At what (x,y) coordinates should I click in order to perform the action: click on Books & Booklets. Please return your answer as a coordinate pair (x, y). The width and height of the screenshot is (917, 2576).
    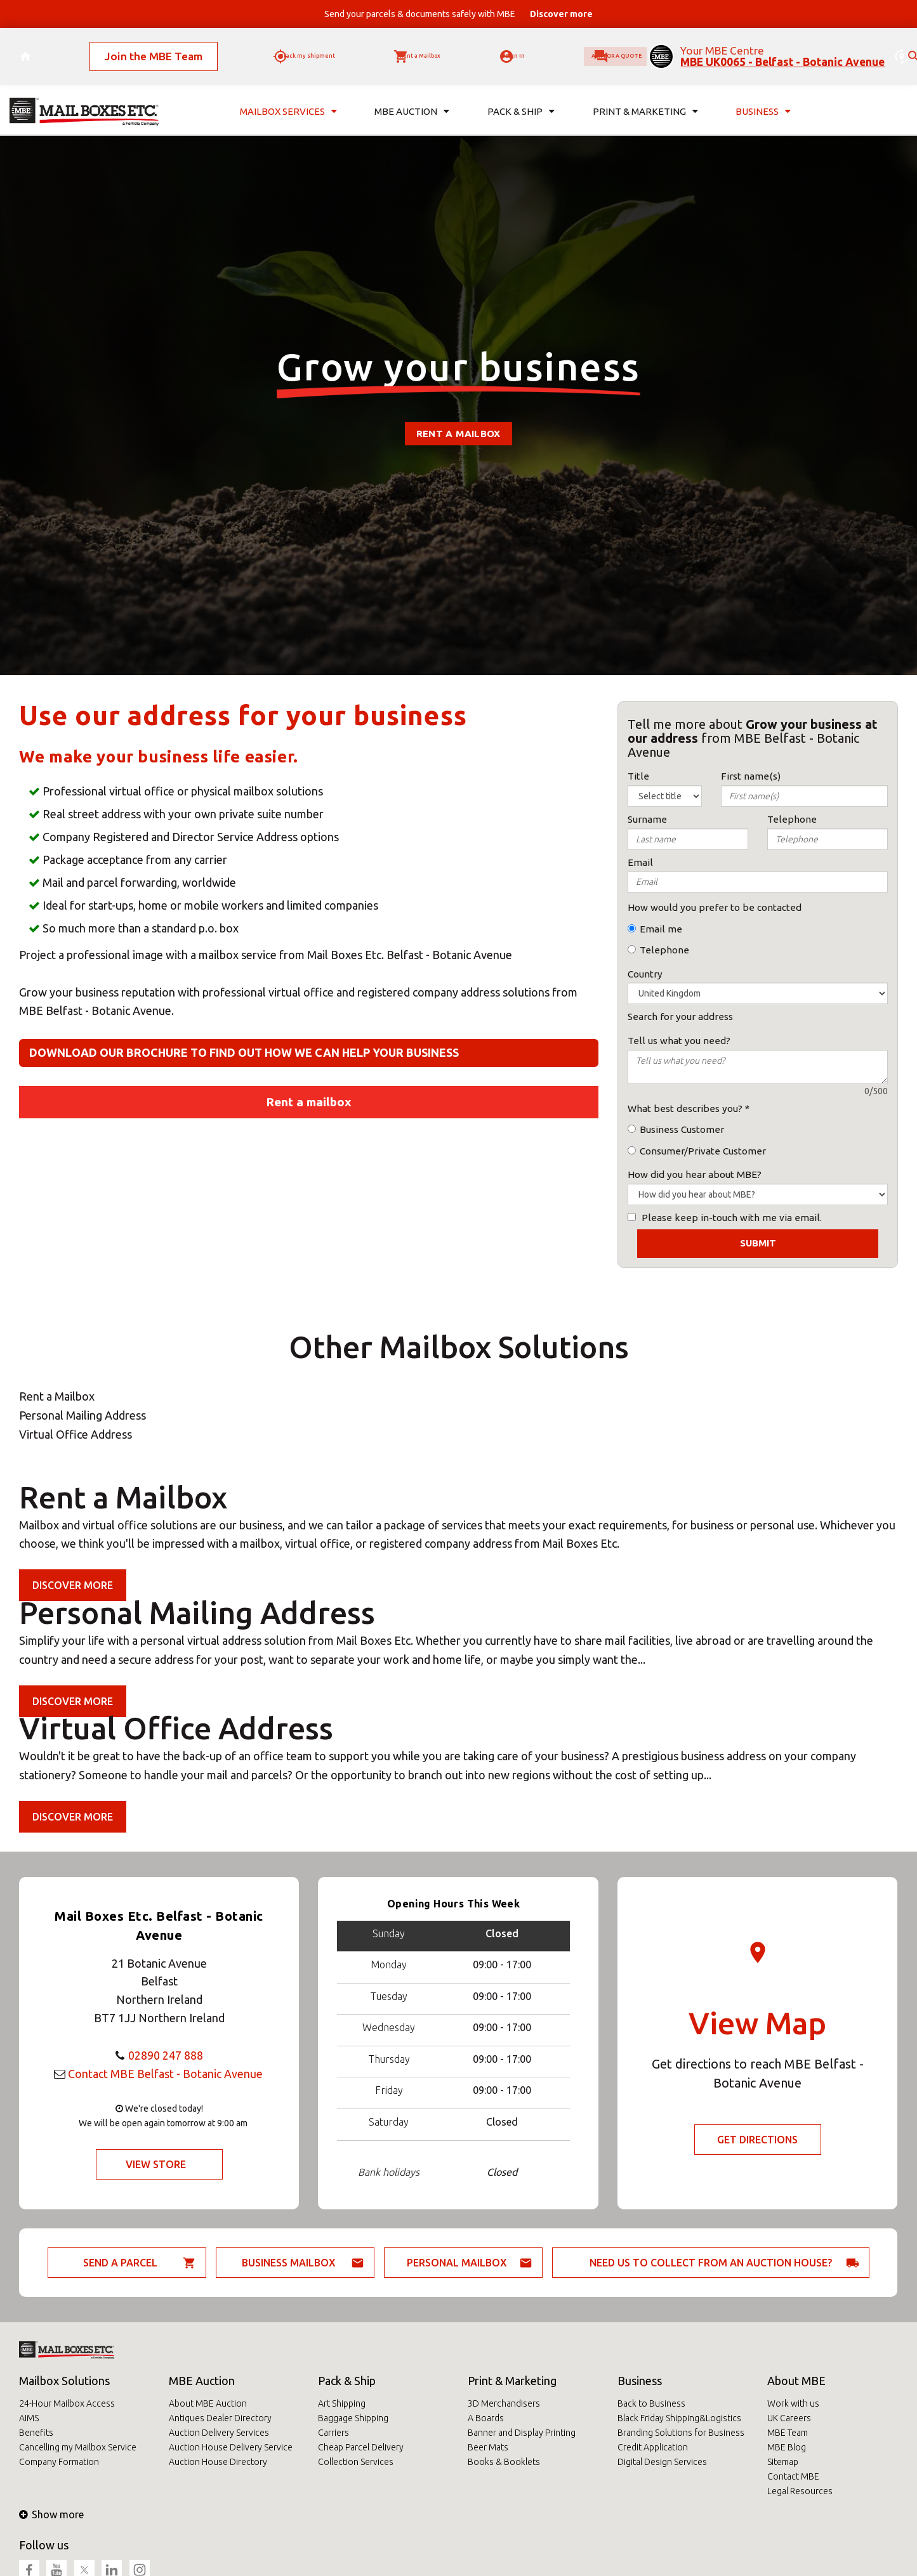
    Looking at the image, I should click on (504, 2462).